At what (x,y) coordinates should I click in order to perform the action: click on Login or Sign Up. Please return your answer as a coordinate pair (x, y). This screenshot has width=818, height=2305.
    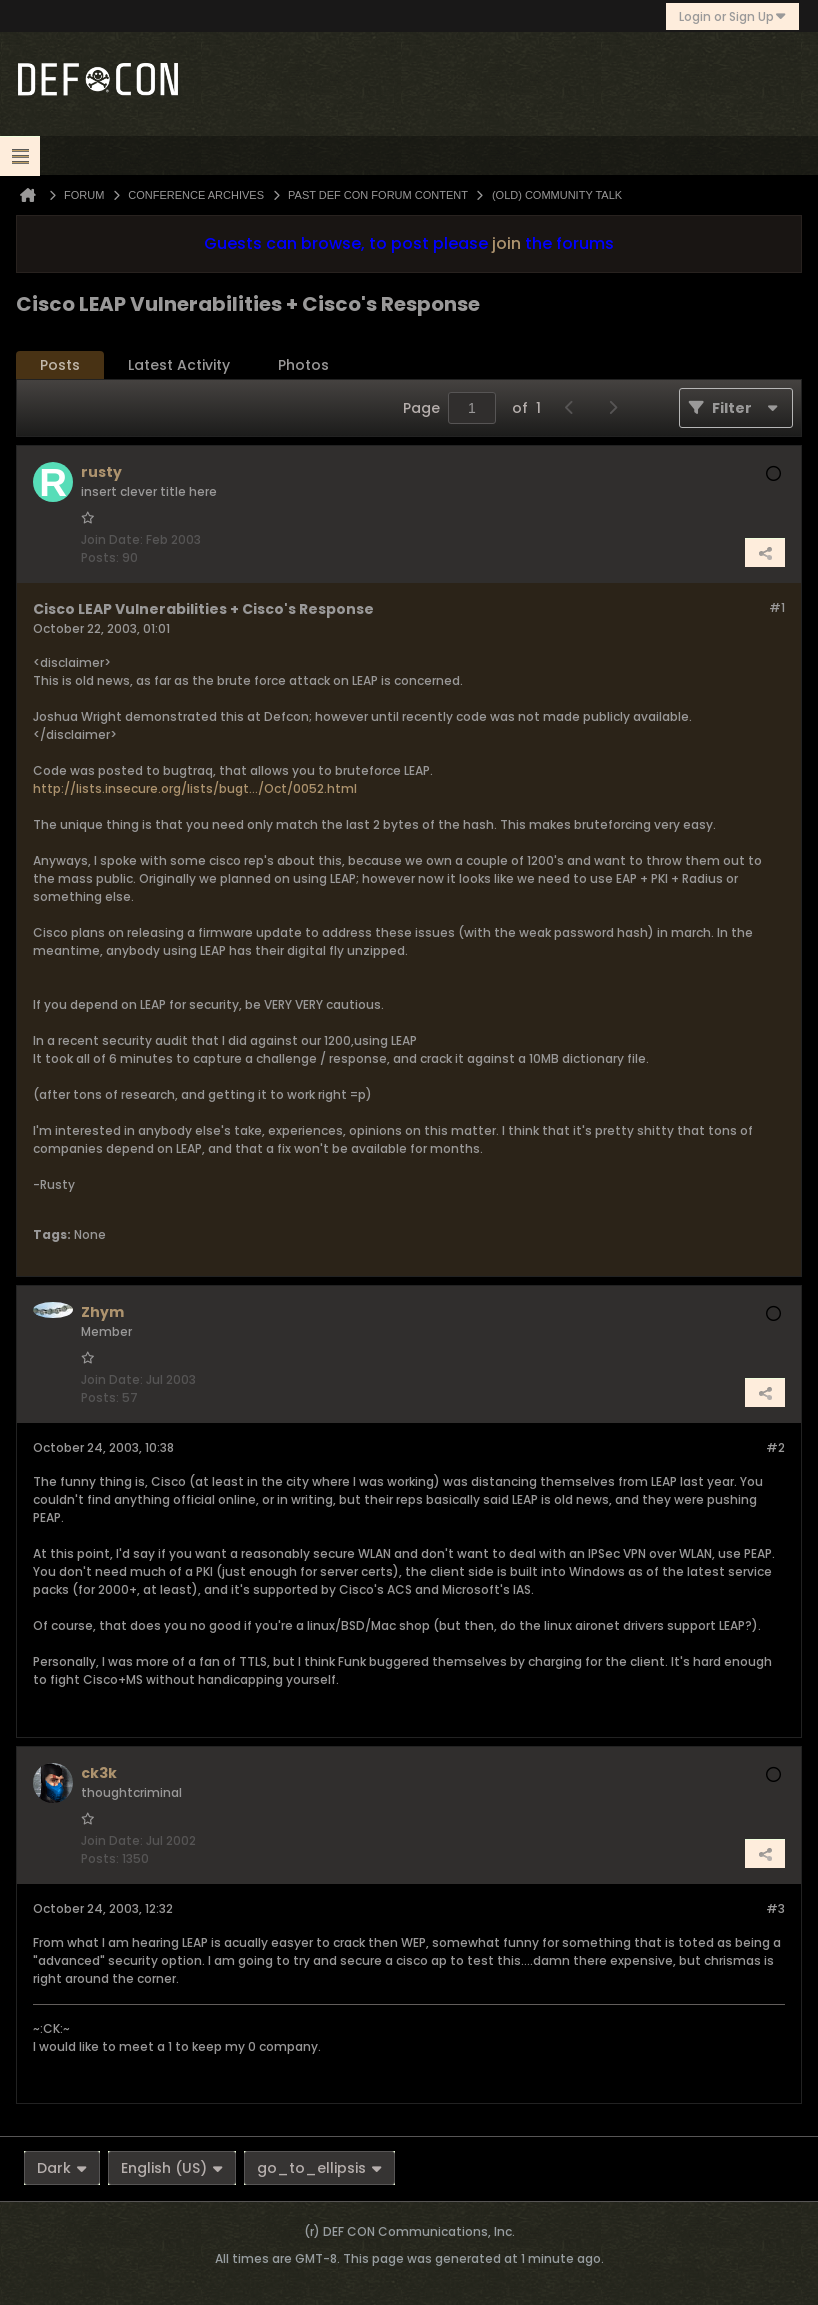
    Looking at the image, I should click on (732, 16).